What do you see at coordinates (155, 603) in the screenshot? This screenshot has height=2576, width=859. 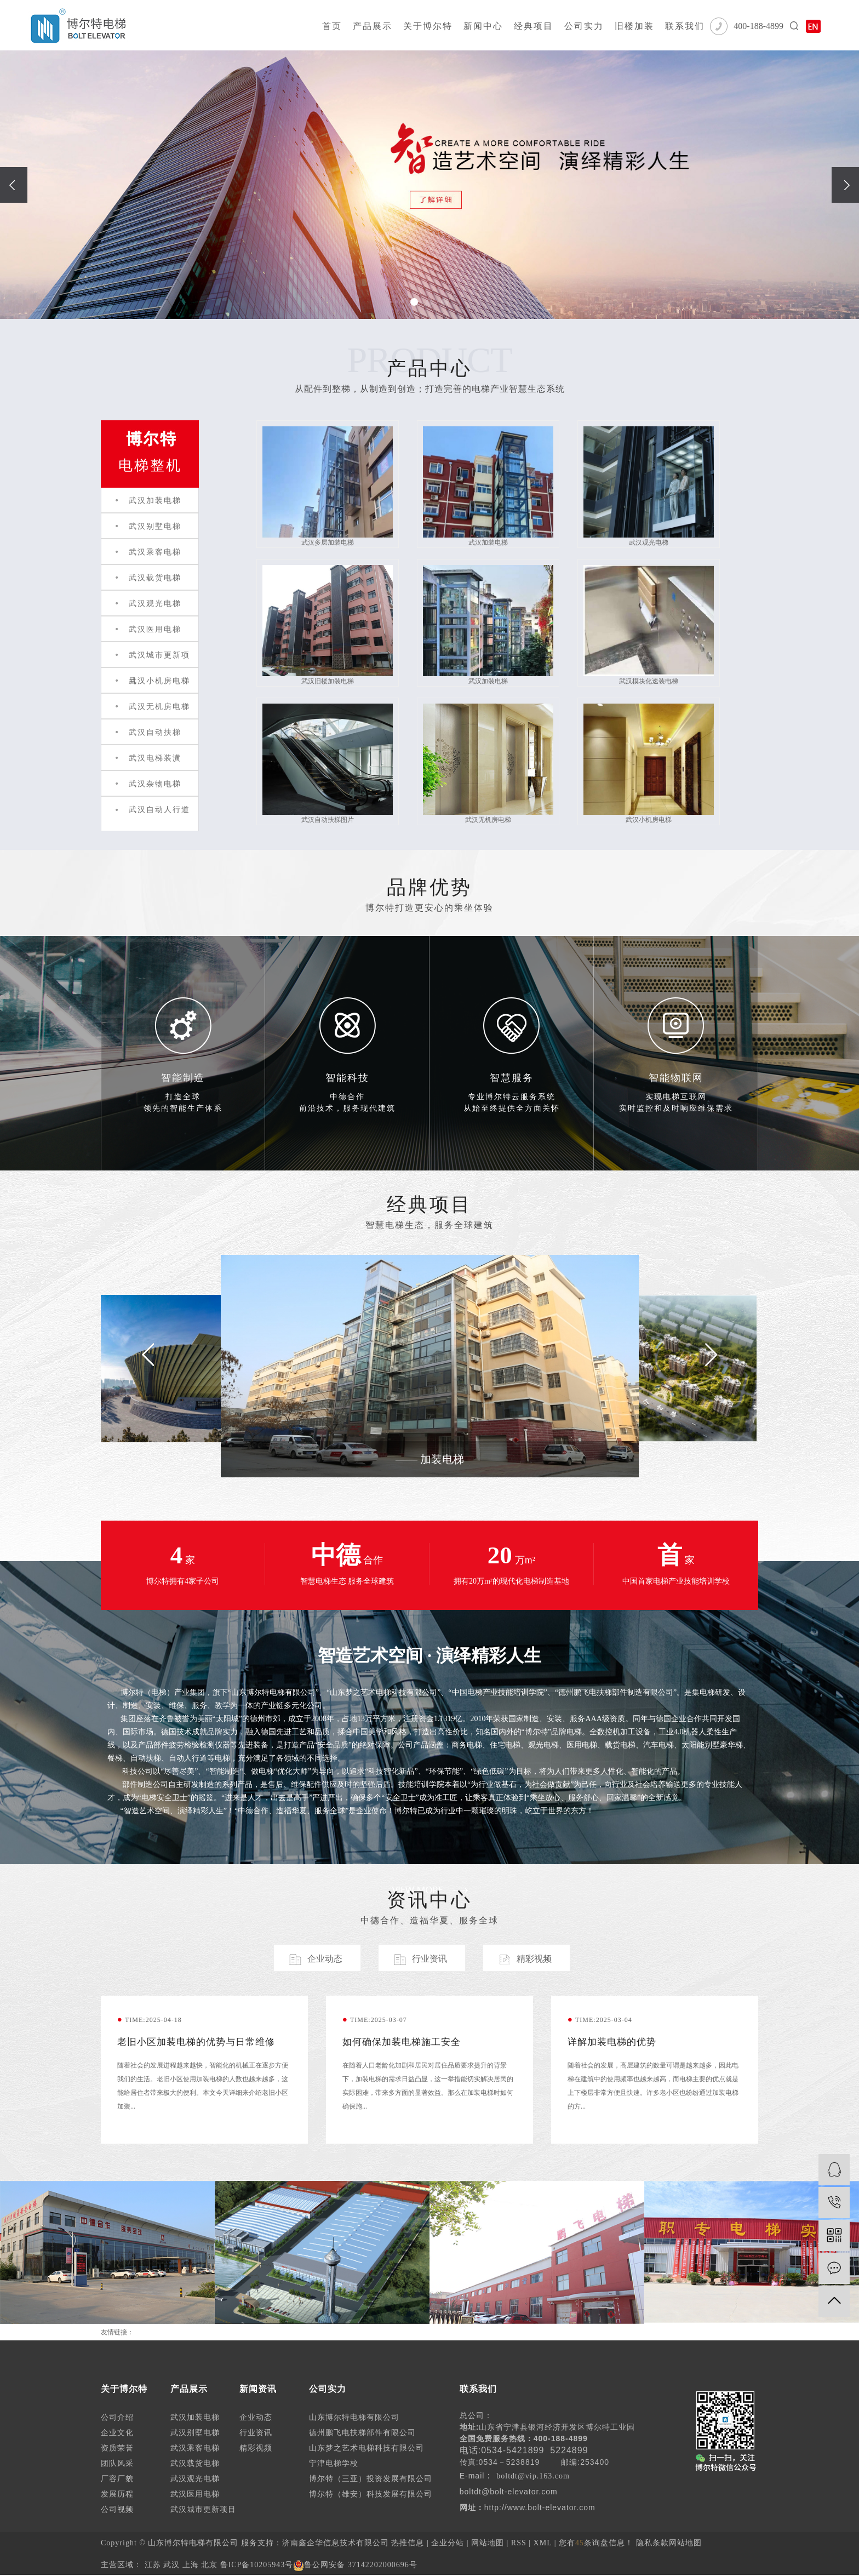 I see `武汉观光电梯` at bounding box center [155, 603].